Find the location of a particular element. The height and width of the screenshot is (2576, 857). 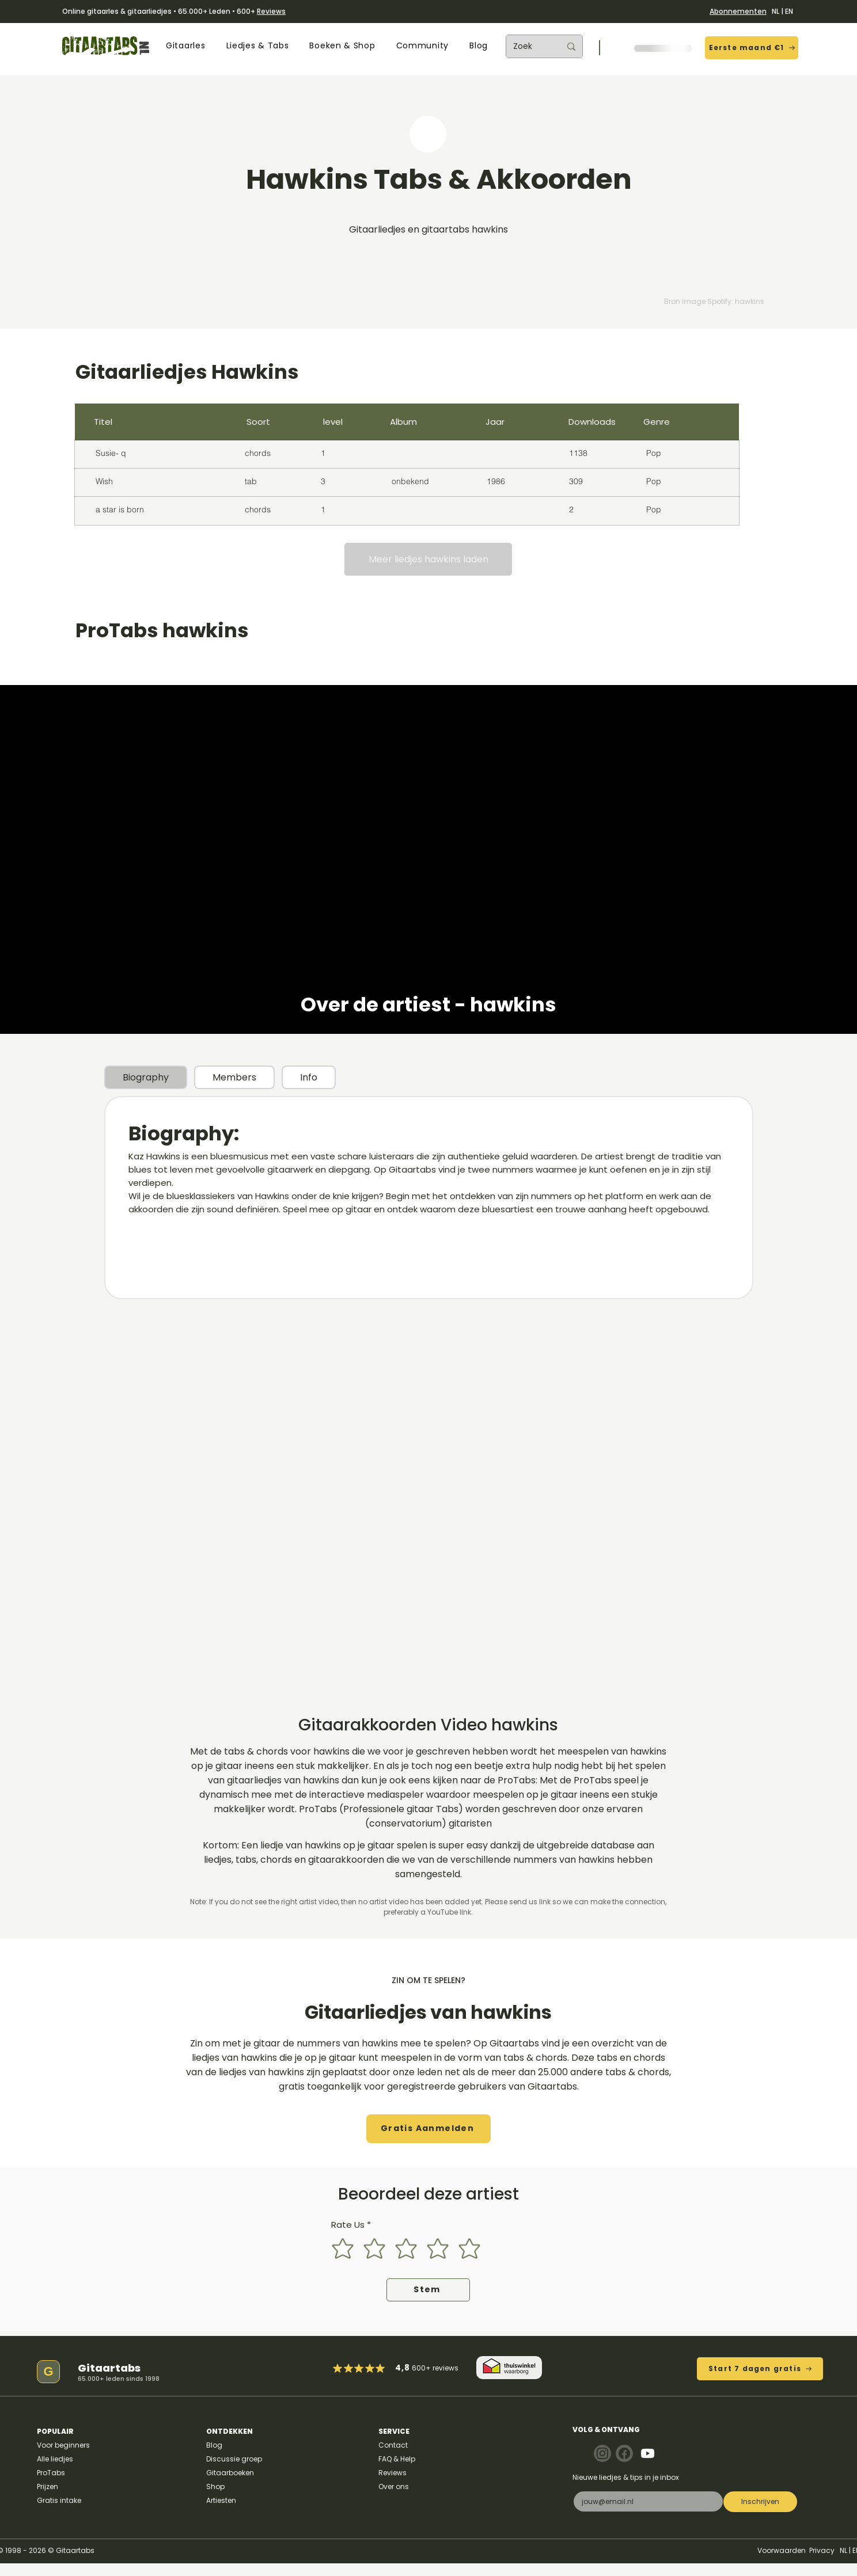

[Zoek] is located at coordinates (528, 46).